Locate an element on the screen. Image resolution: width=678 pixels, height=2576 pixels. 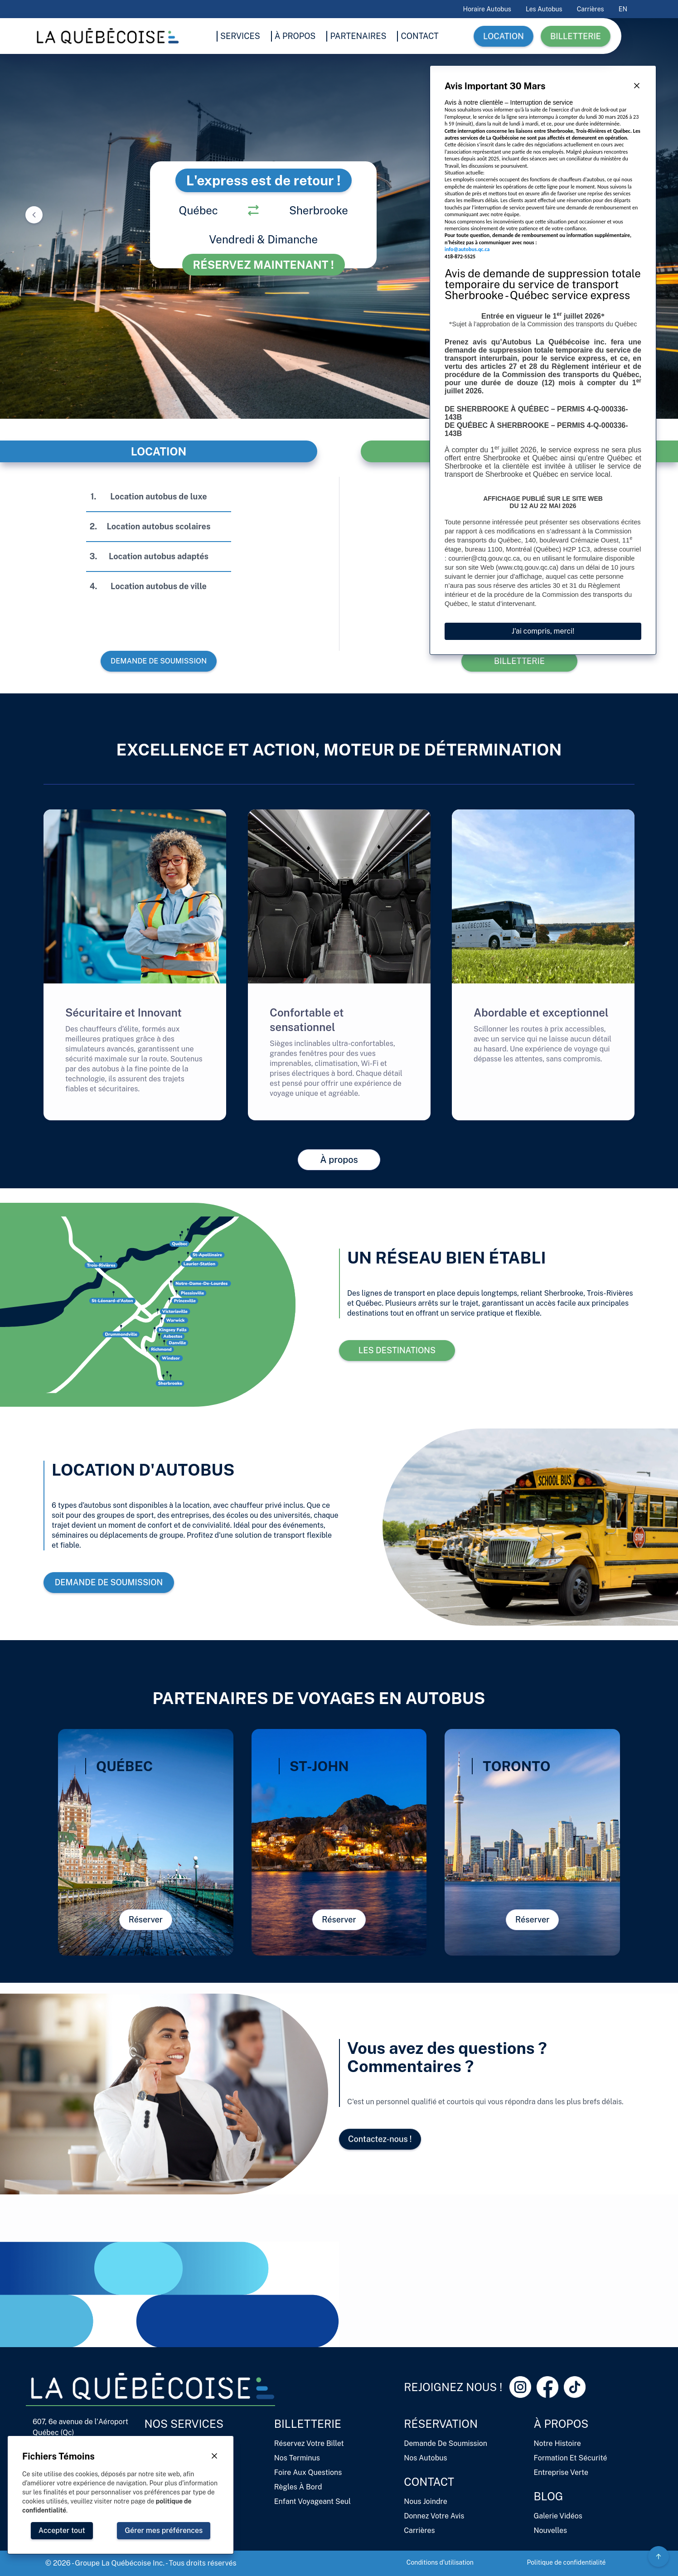
info@autobus.qc.ca is located at coordinates (467, 249).